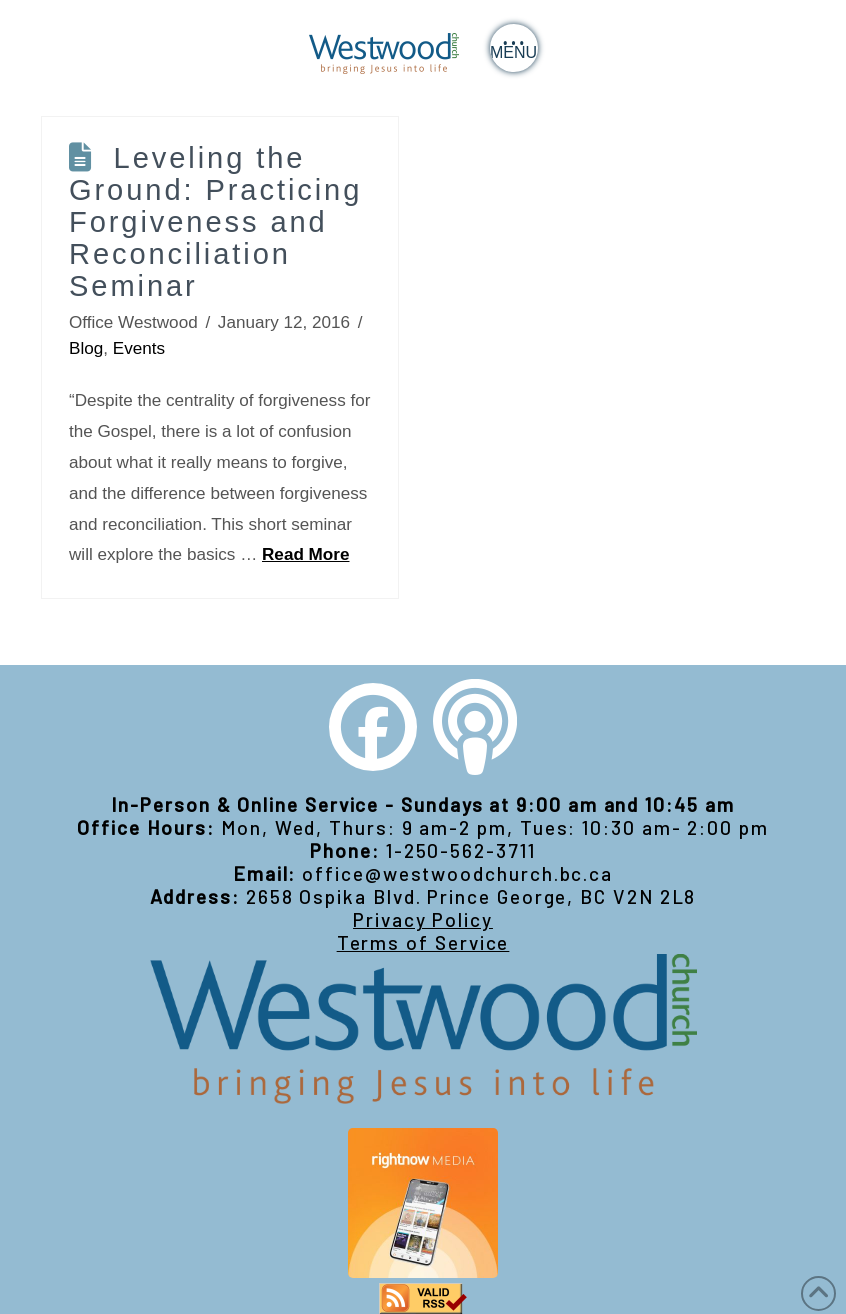 The image size is (846, 1314). What do you see at coordinates (457, 873) in the screenshot?
I see `office@westwoodchurch.bc.ca` at bounding box center [457, 873].